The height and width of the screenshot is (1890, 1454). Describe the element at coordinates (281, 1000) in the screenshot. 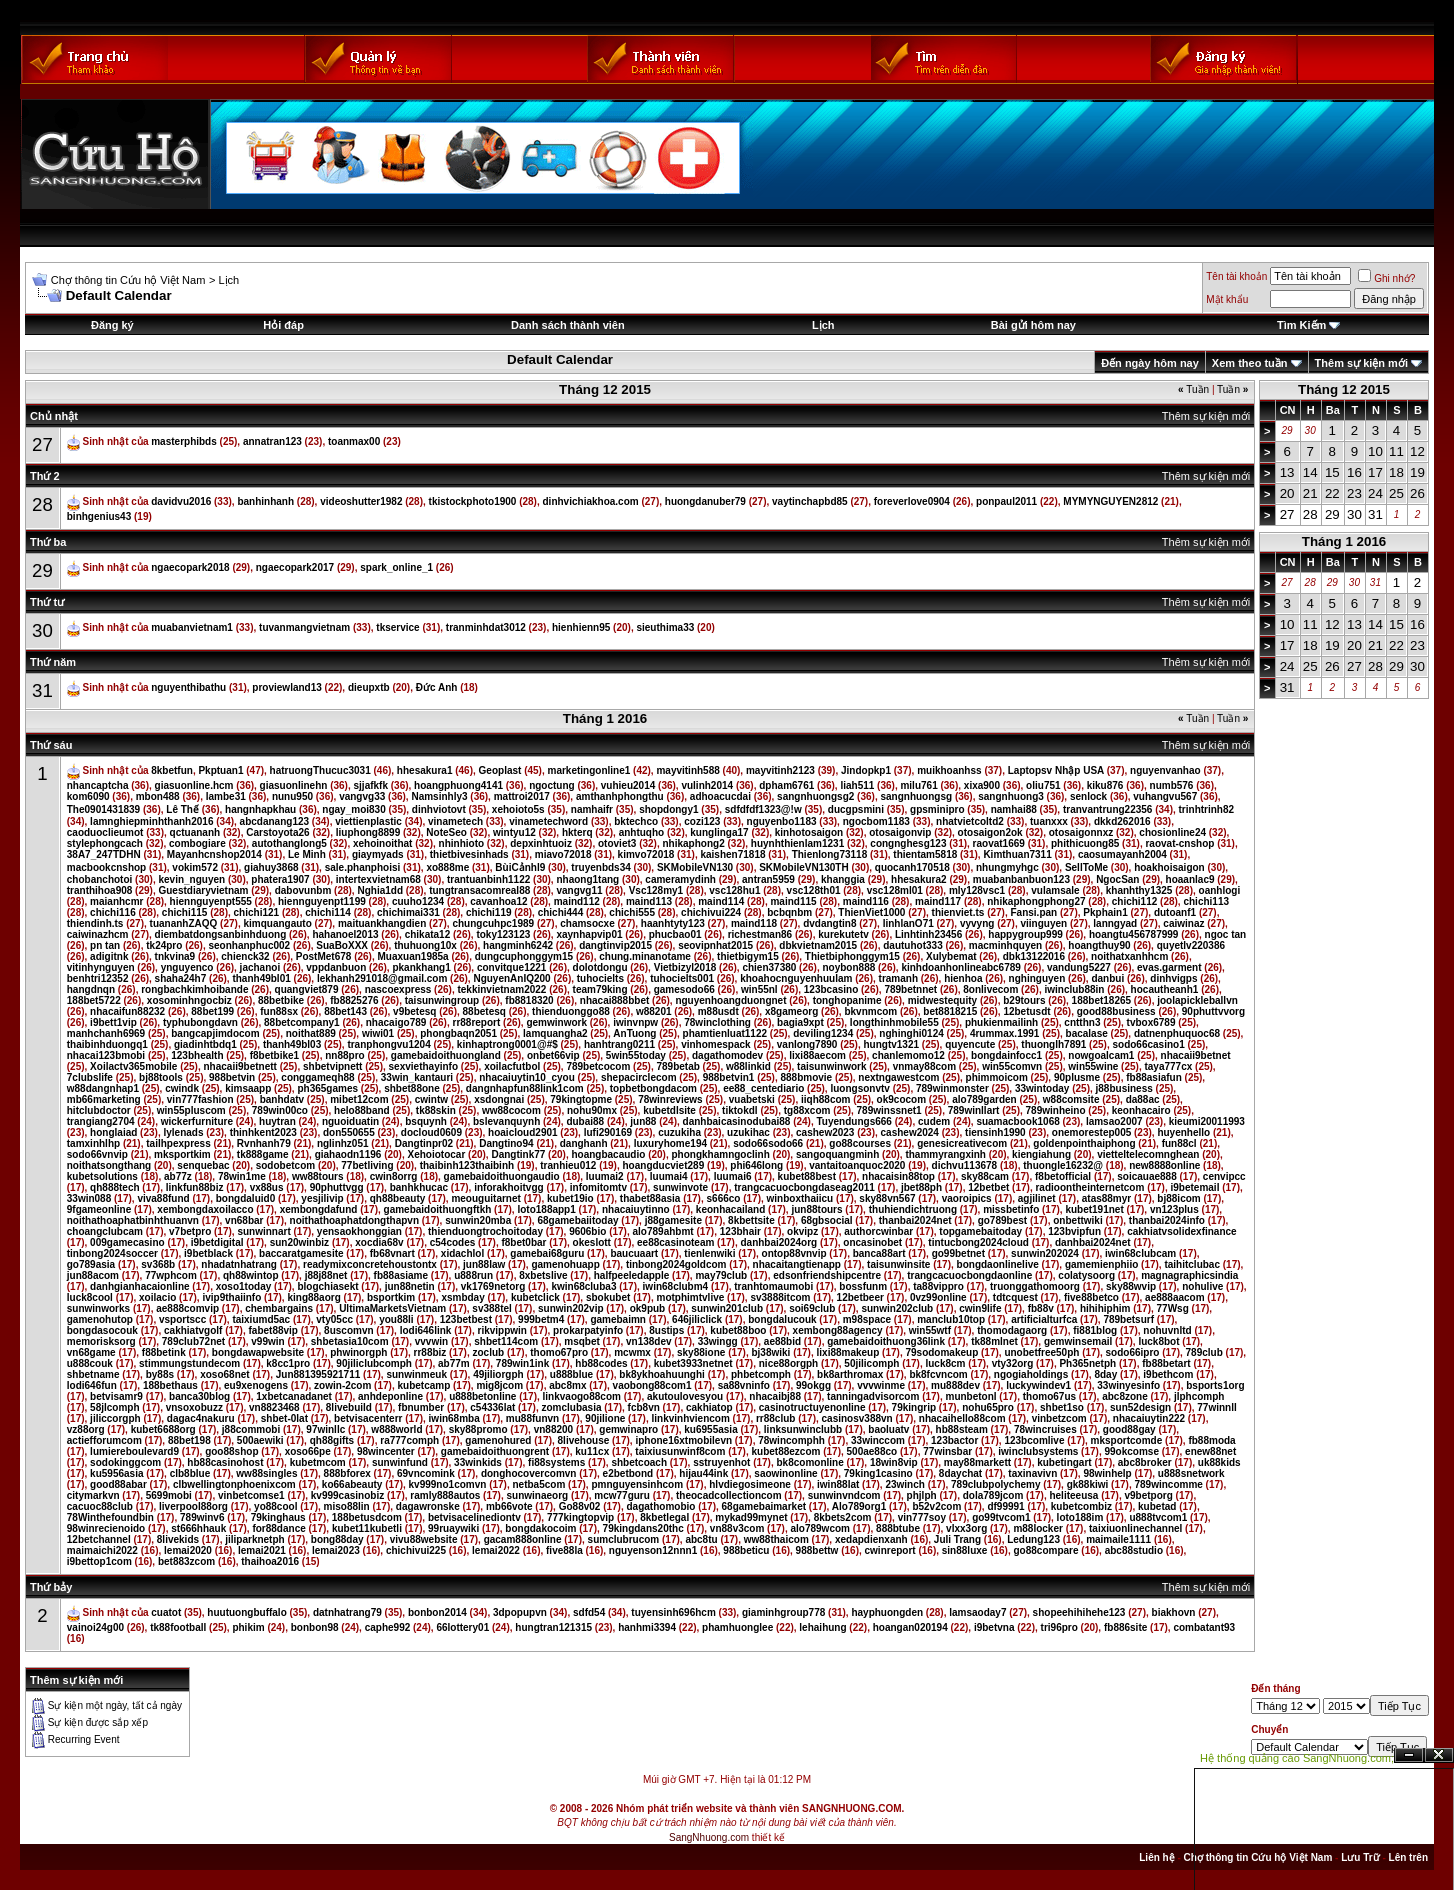

I see `88betbike` at that location.